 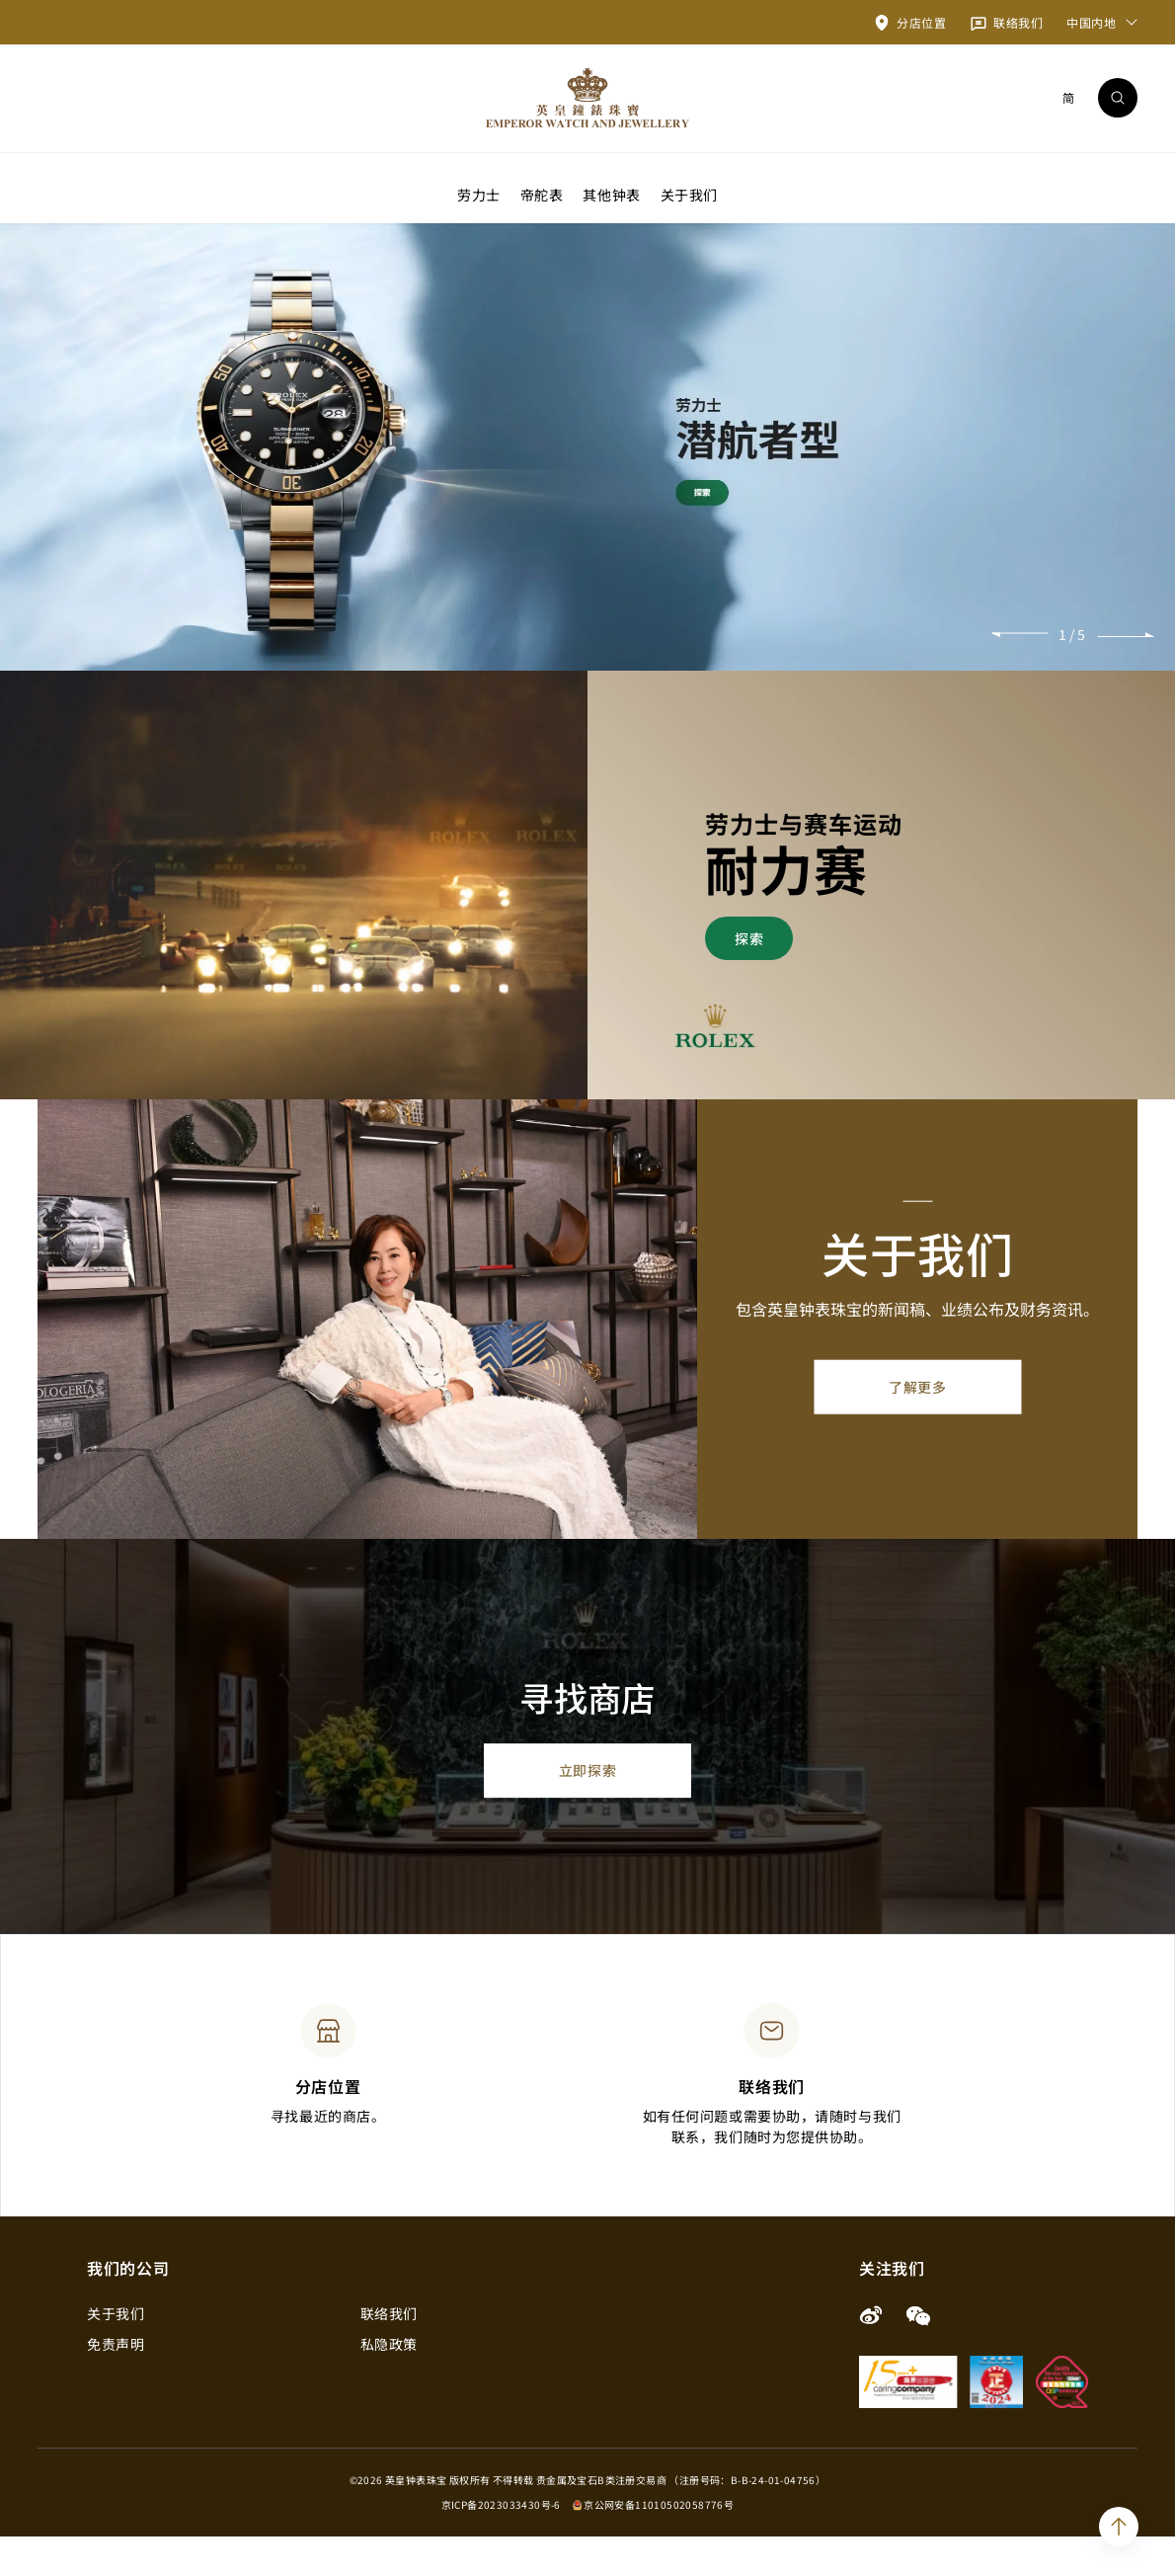 I want to click on 其他钟表, so click(x=611, y=193).